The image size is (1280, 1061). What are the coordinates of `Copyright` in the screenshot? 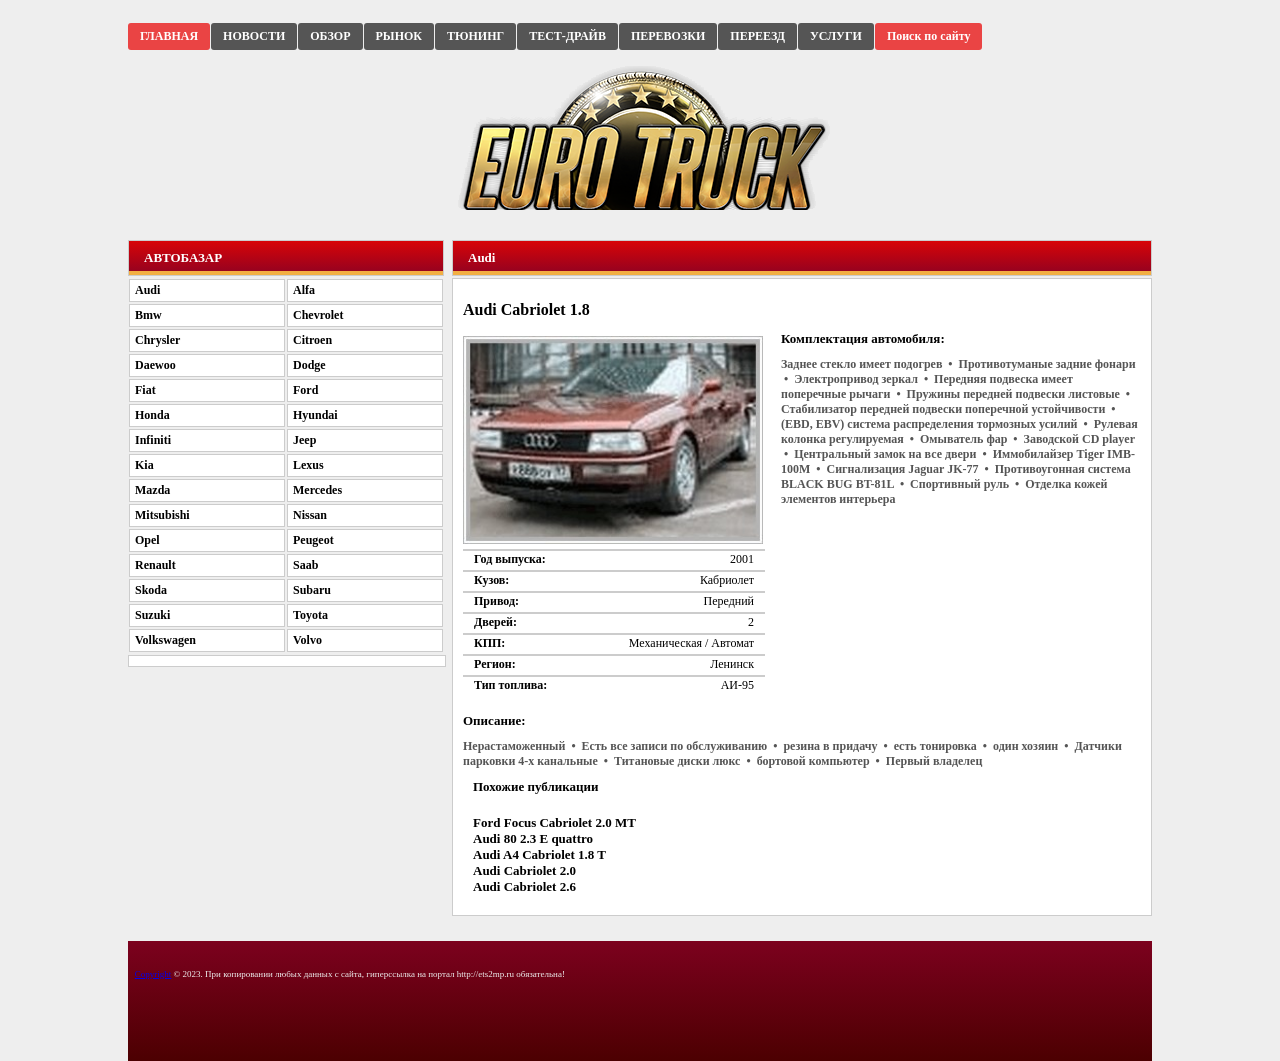 It's located at (153, 974).